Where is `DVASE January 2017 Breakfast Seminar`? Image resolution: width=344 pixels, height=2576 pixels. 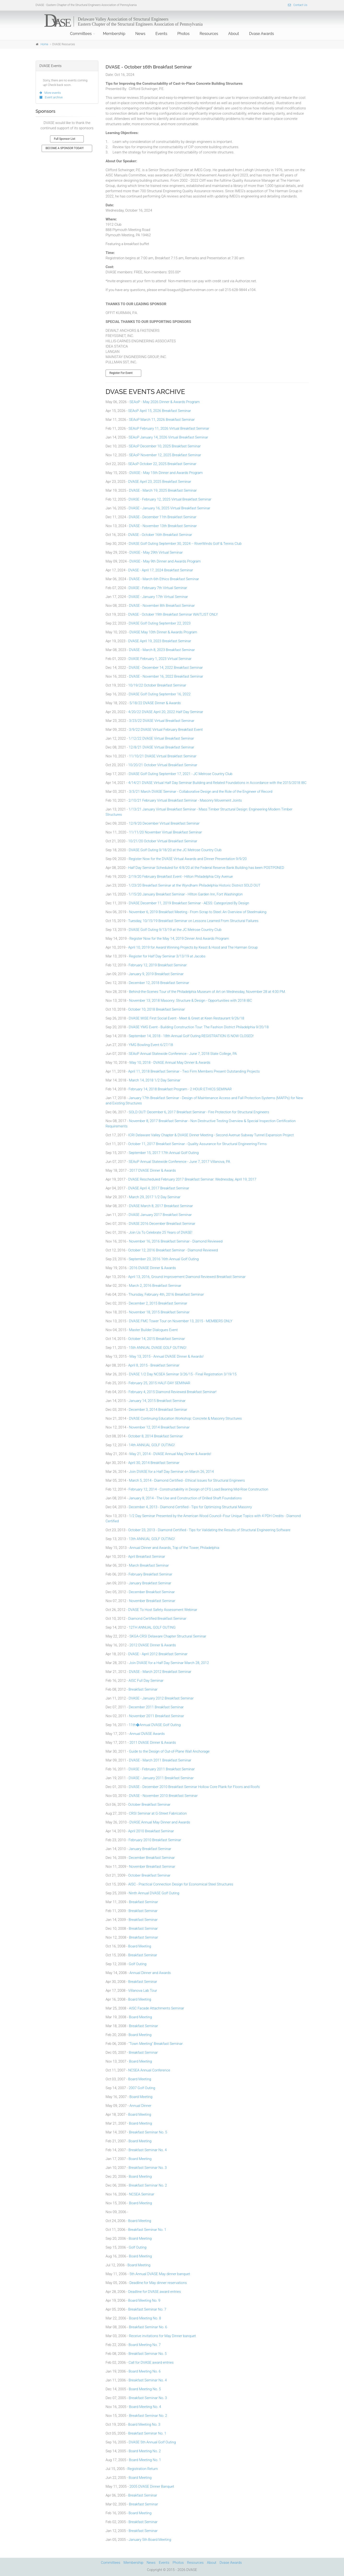
DVASE January 2017 Breakfast Seminar is located at coordinates (160, 1215).